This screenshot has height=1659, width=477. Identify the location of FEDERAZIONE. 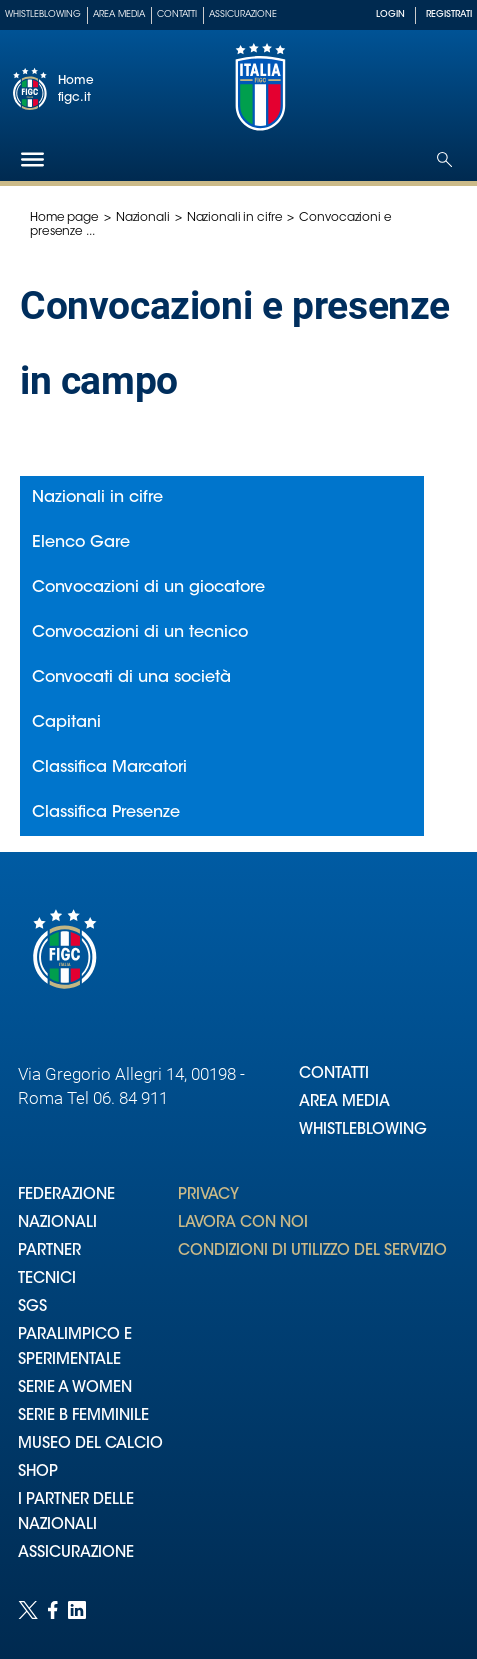
(66, 1195).